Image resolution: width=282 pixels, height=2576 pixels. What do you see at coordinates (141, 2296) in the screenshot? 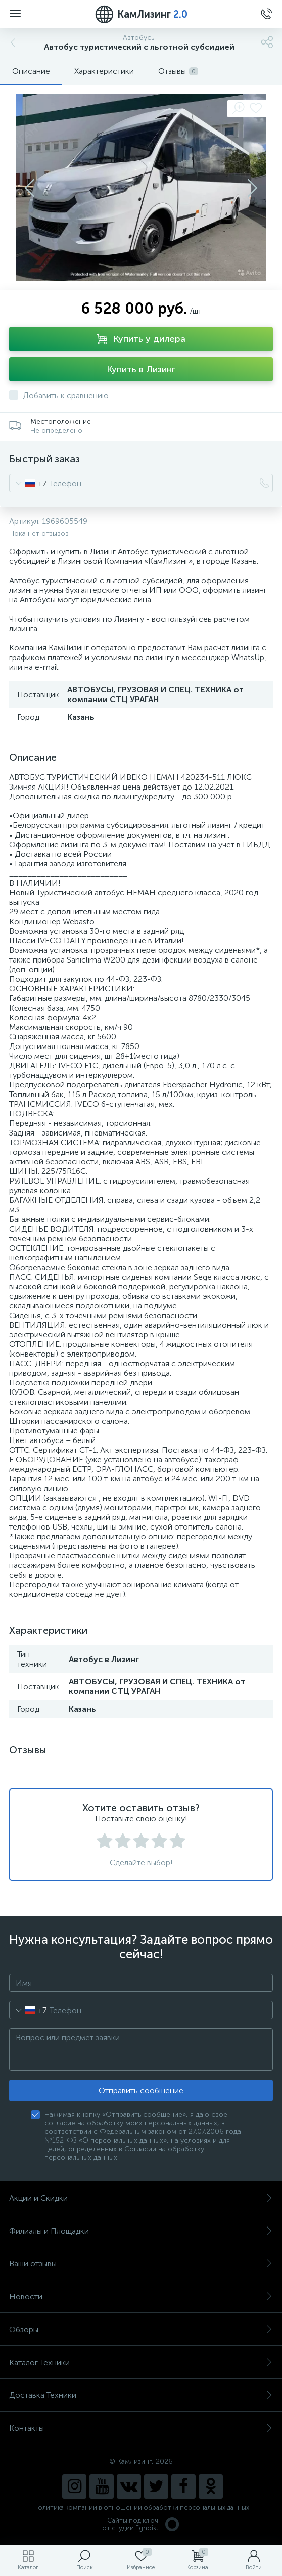
I see `Новости` at bounding box center [141, 2296].